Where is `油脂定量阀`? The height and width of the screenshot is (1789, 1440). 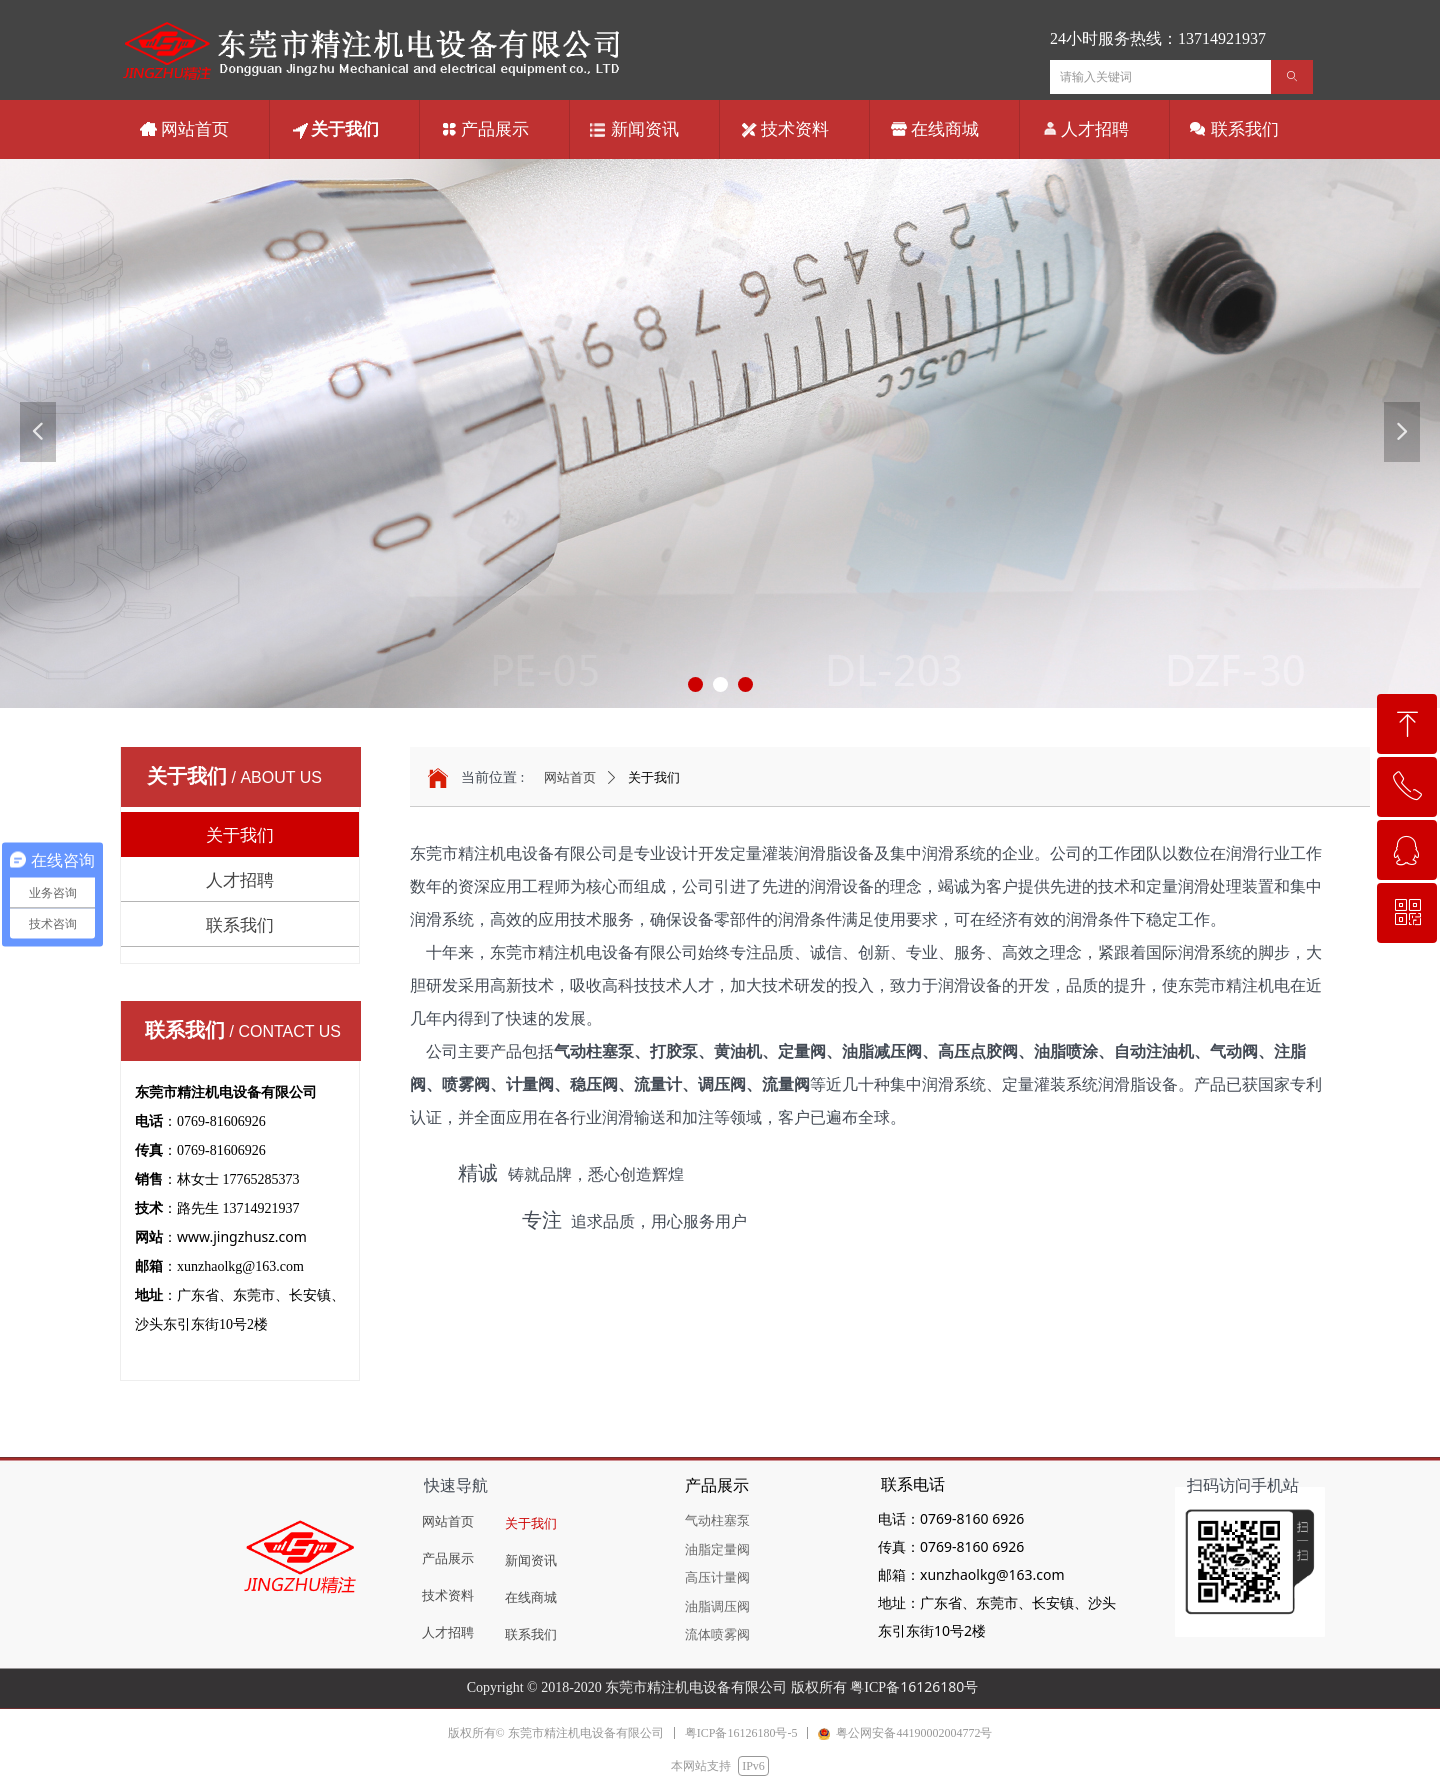 油脂定量阀 is located at coordinates (717, 1549).